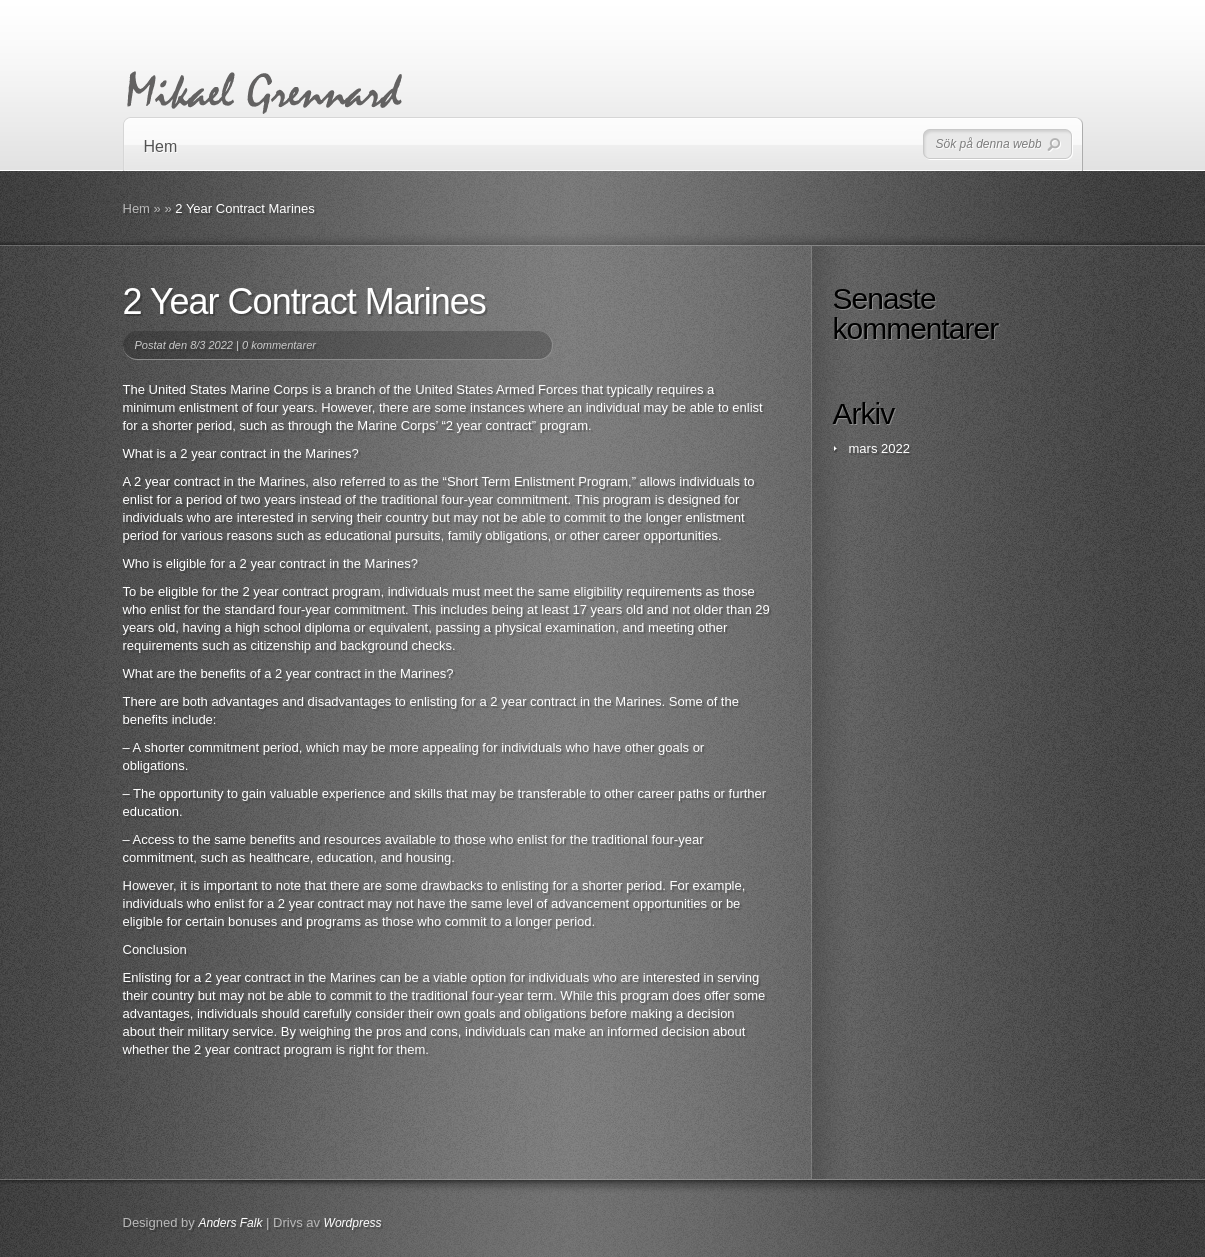 The image size is (1205, 1257). I want to click on Hem, so click(161, 146).